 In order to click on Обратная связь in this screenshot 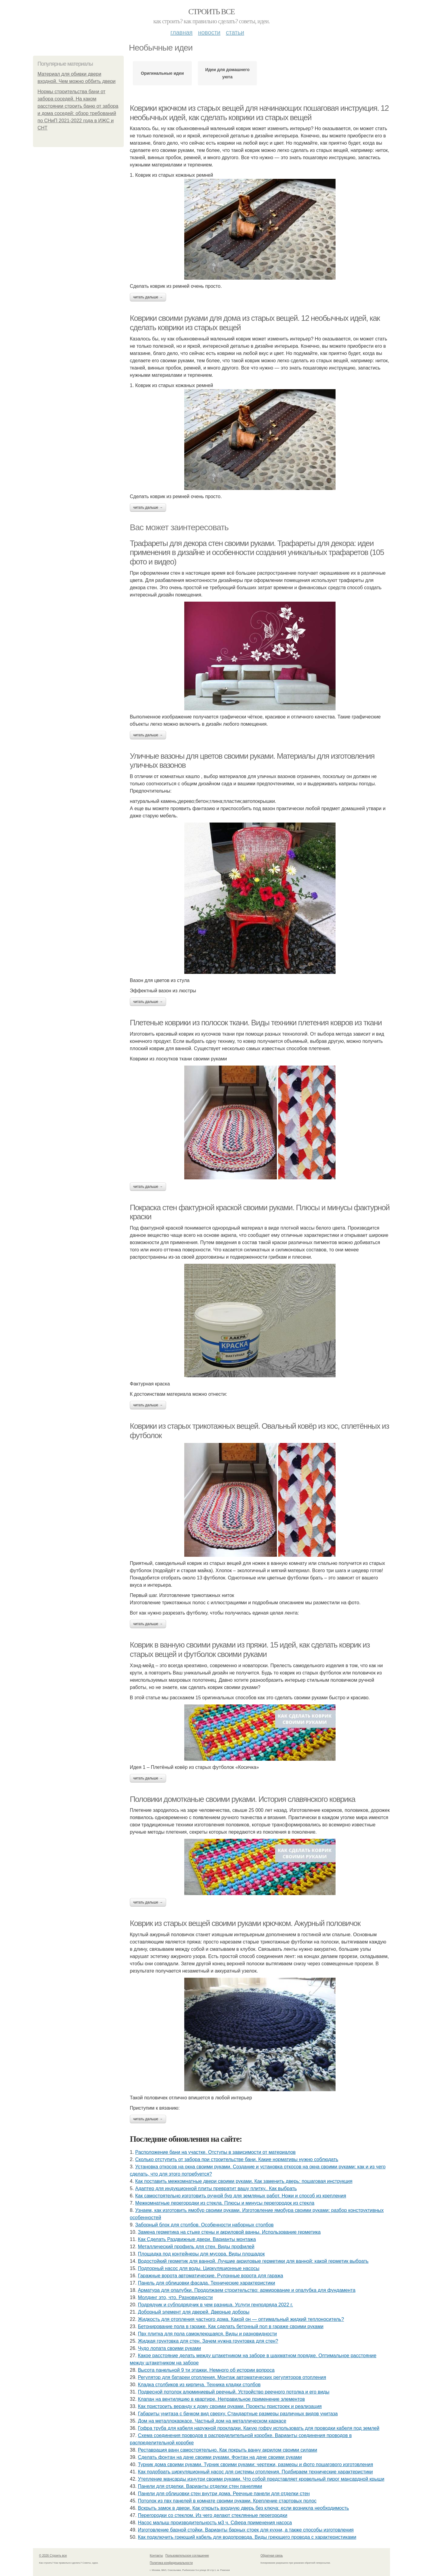, I will do `click(272, 2555)`.